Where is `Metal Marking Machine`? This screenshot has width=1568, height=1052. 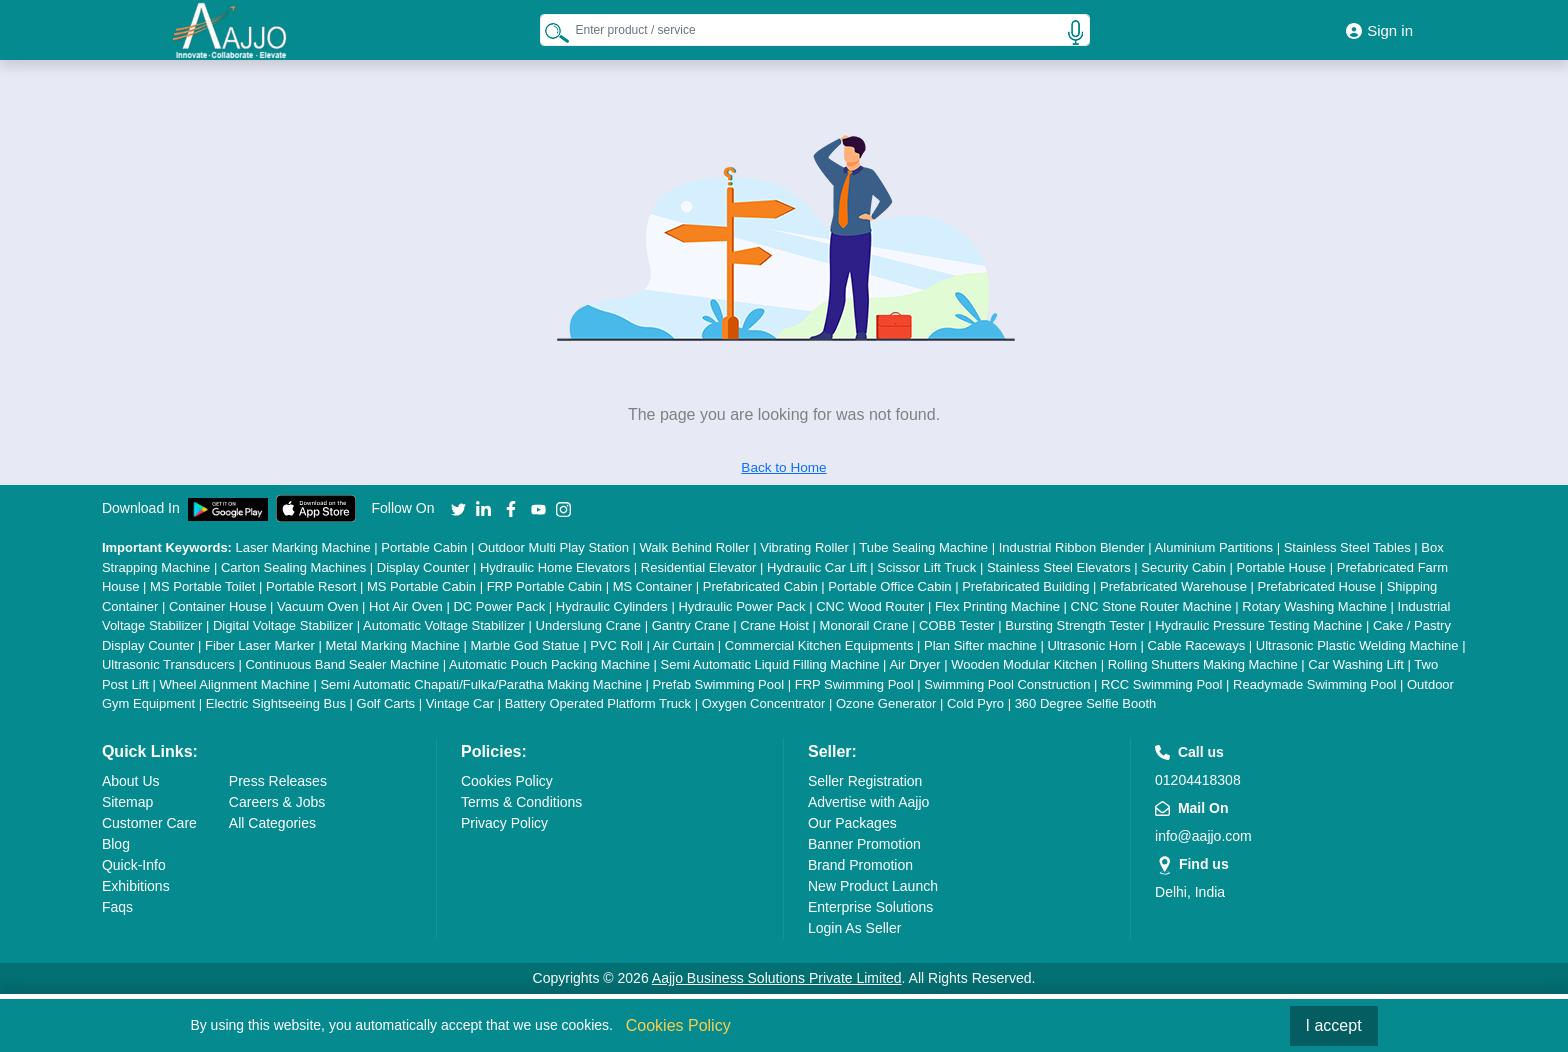 Metal Marking Machine is located at coordinates (392, 645).